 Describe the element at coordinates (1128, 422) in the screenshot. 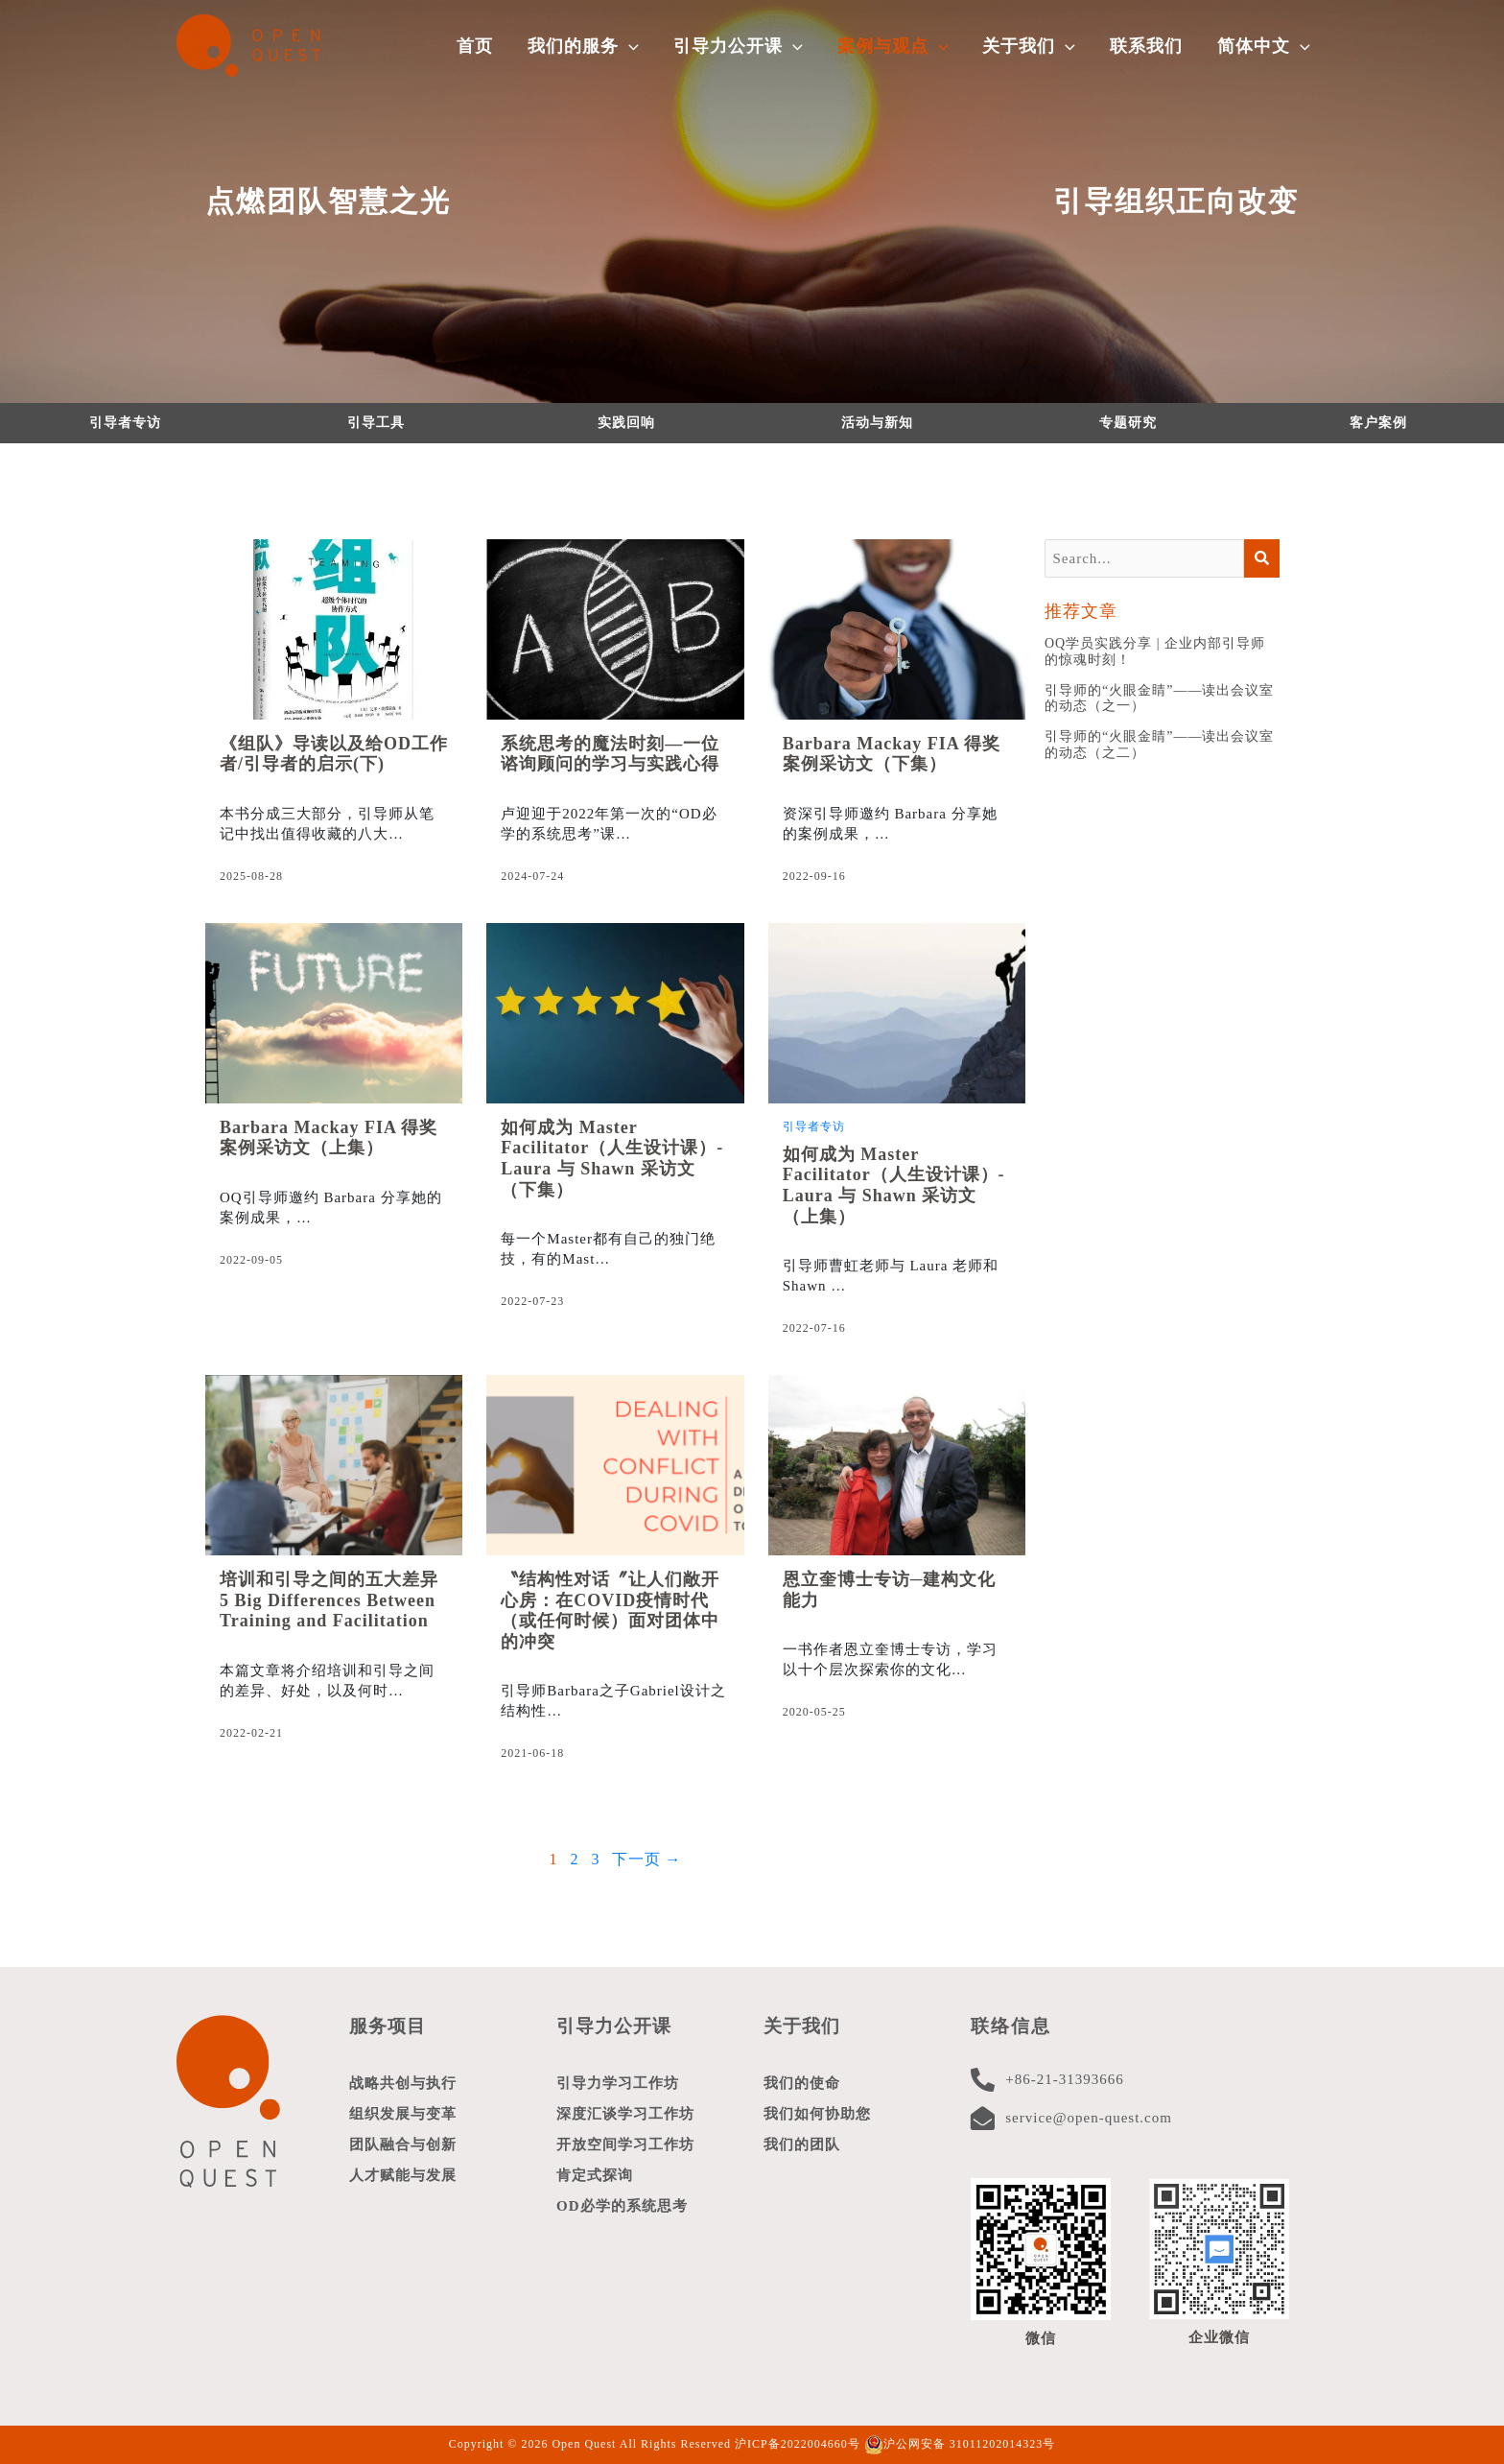

I see `专题研究` at that location.